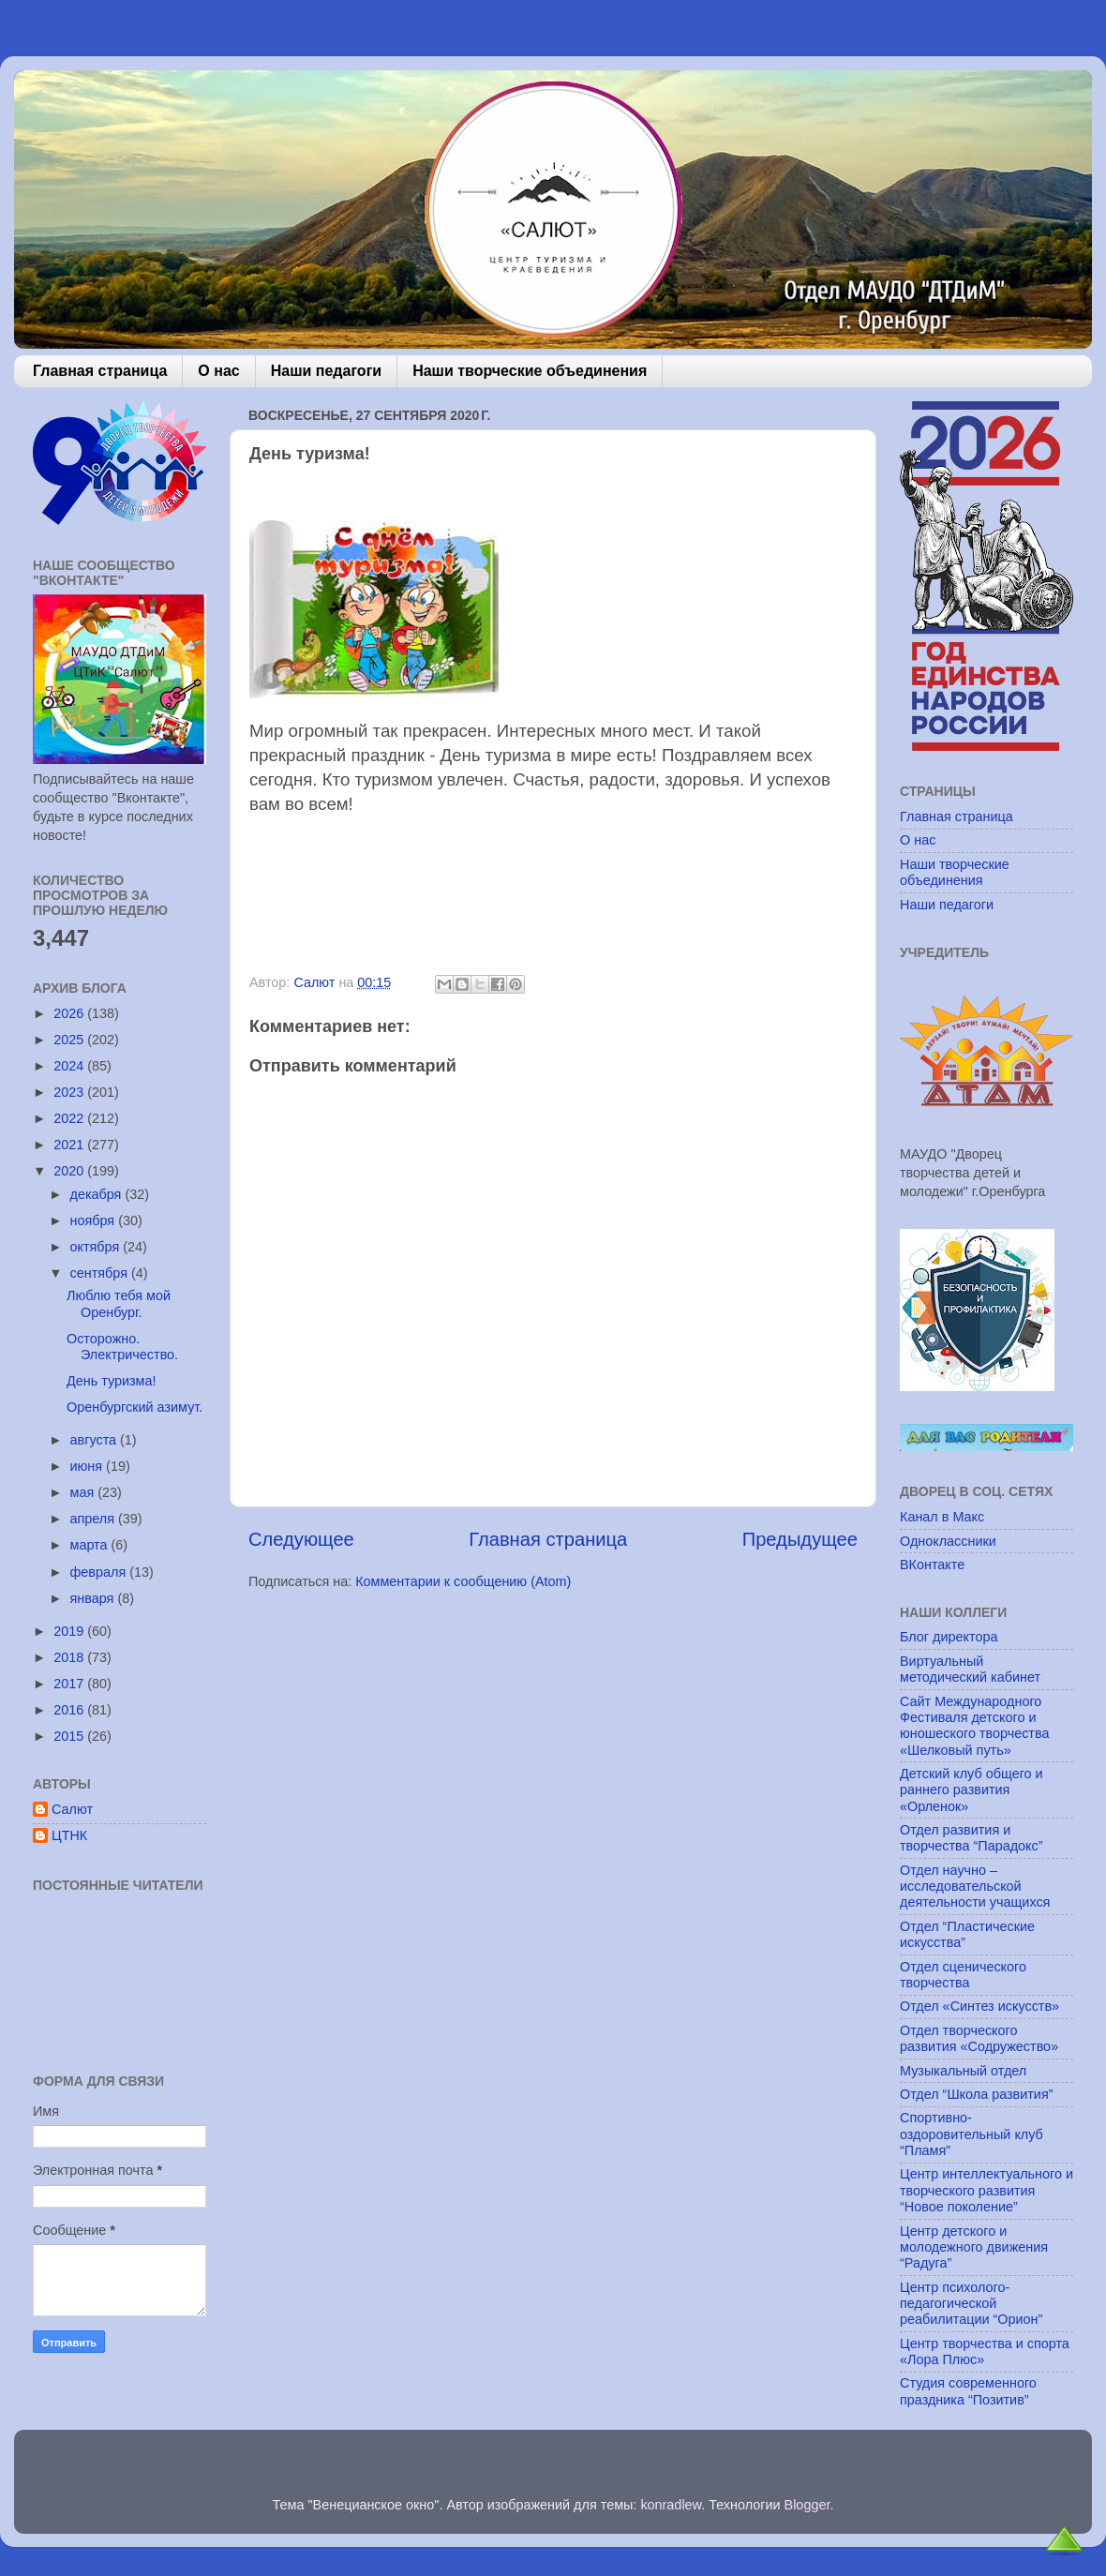 This screenshot has height=2576, width=1106. What do you see at coordinates (70, 1065) in the screenshot?
I see `2024` at bounding box center [70, 1065].